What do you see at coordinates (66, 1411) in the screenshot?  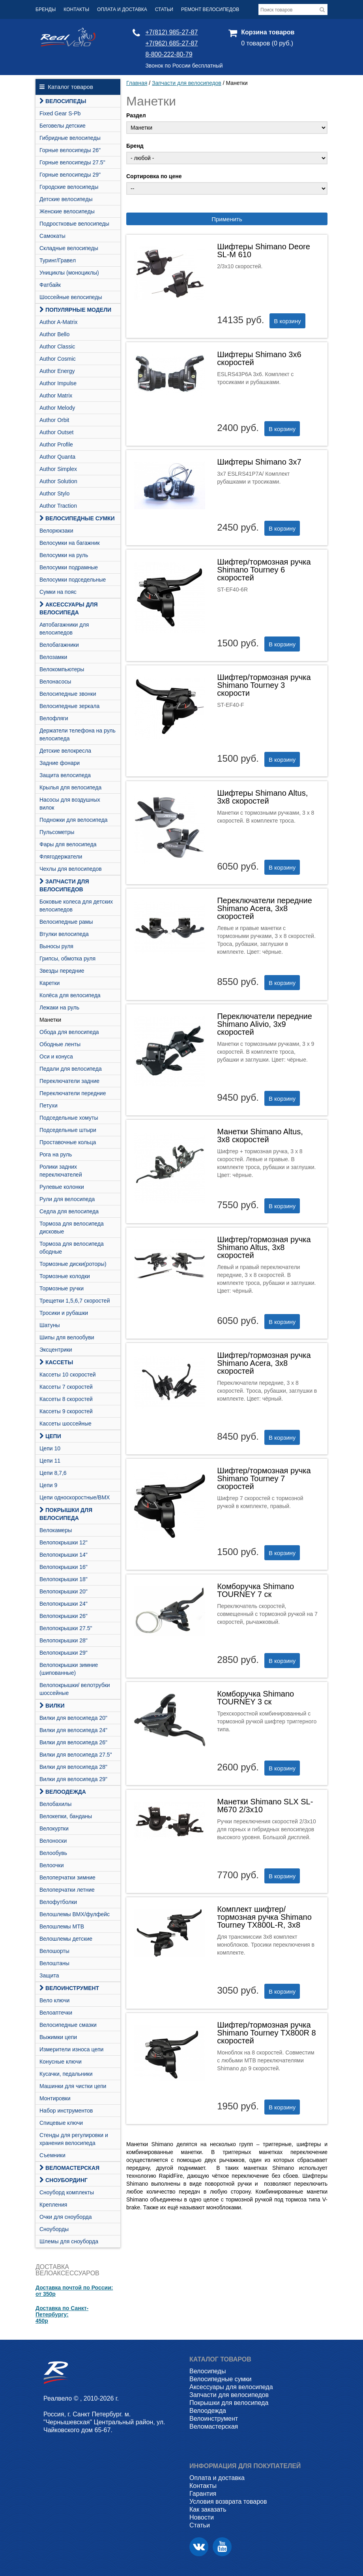 I see `Кассеты 9 скоростей` at bounding box center [66, 1411].